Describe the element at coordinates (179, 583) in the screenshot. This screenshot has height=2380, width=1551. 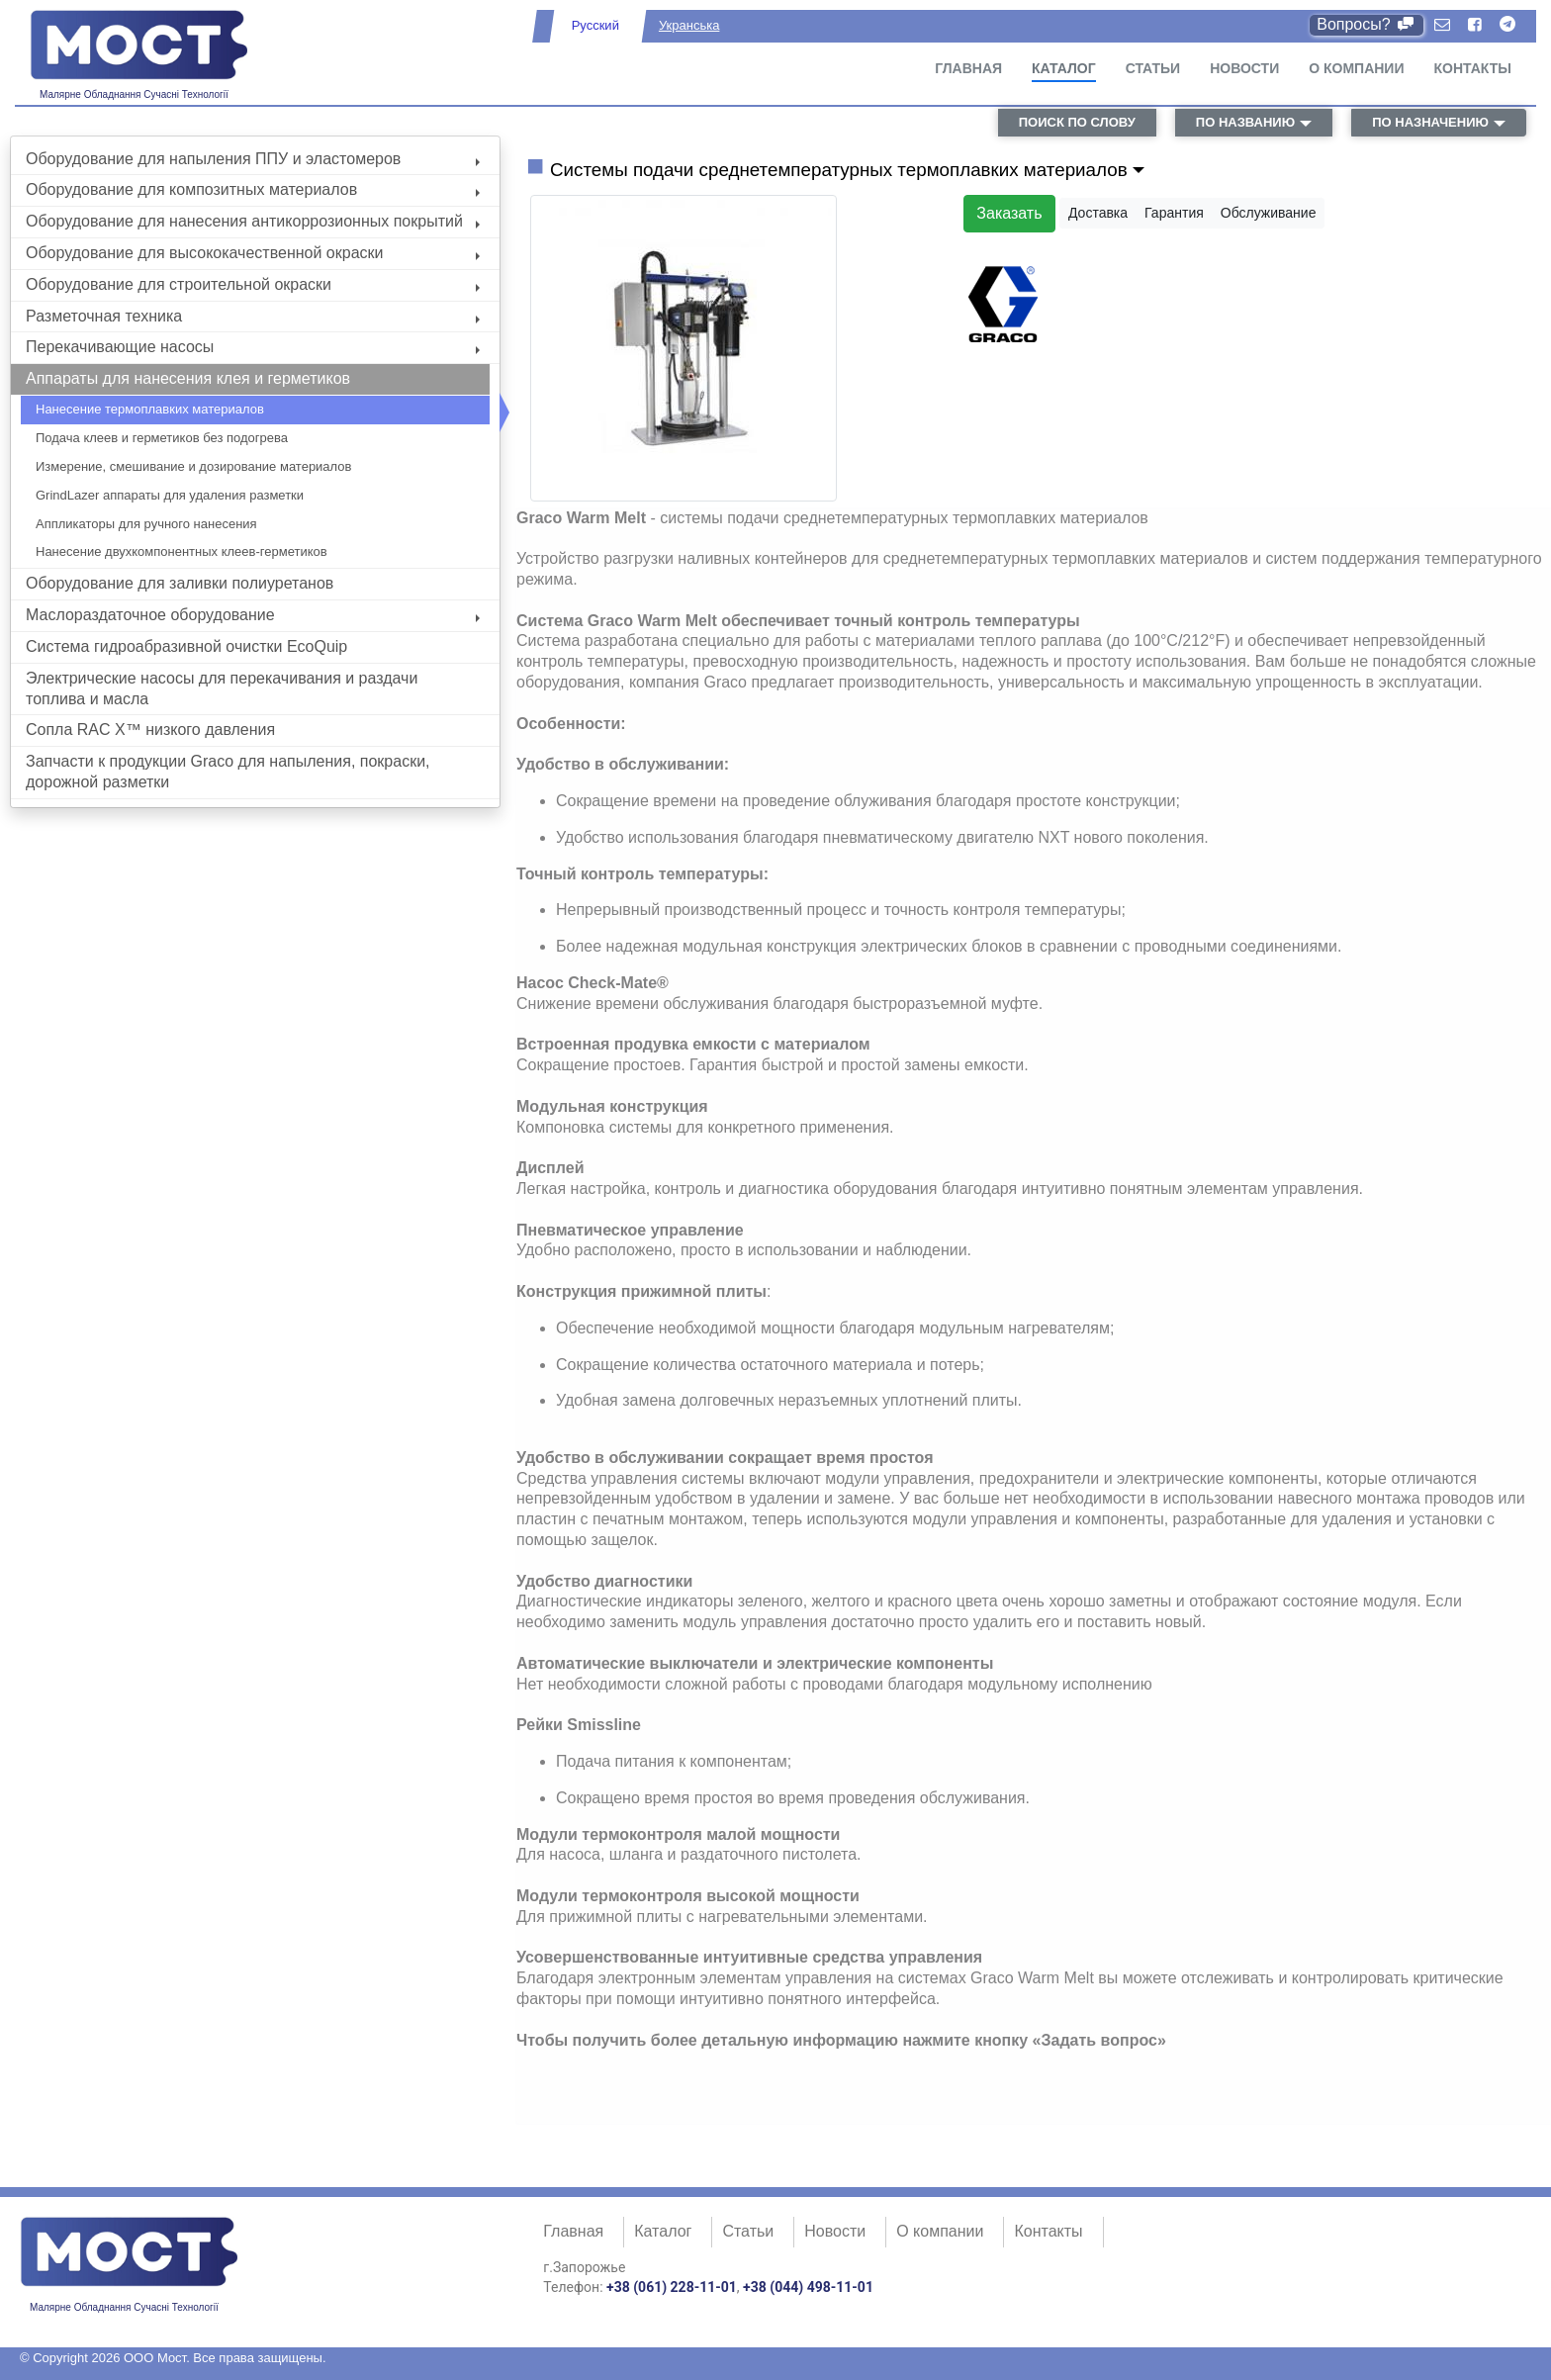
I see `Оборудование для заливки полиуретанов` at that location.